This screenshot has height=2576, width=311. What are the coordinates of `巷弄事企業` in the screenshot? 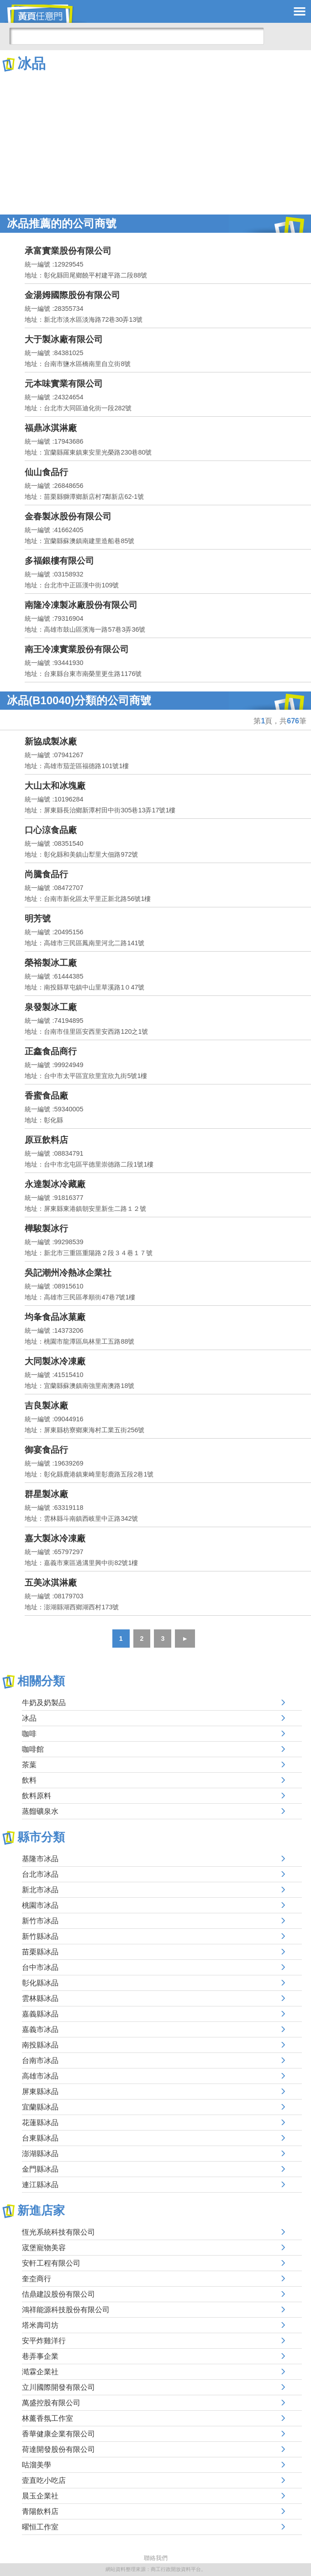 It's located at (40, 2356).